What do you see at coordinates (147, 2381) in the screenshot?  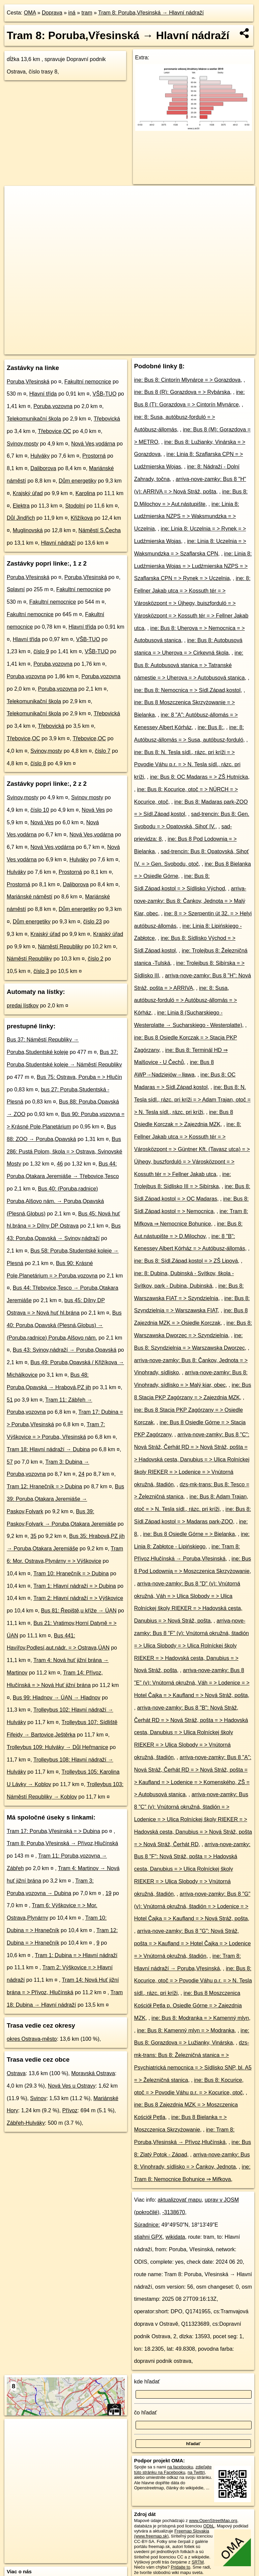 I see `kde hľadať` at bounding box center [147, 2381].